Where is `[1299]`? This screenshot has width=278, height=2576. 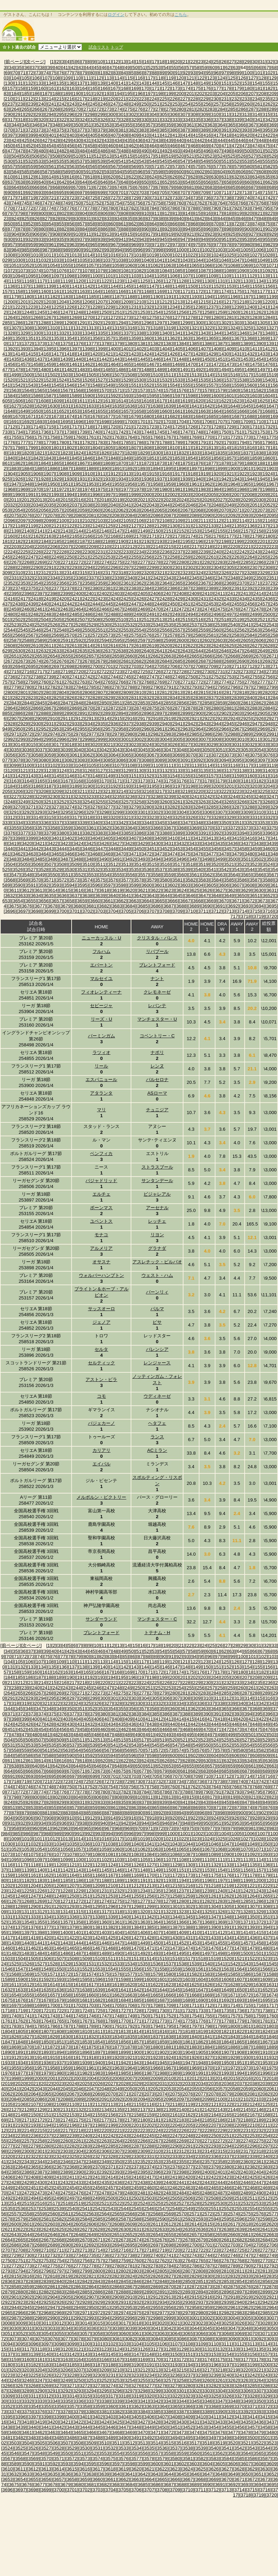
[1299] is located at coordinates (185, 322).